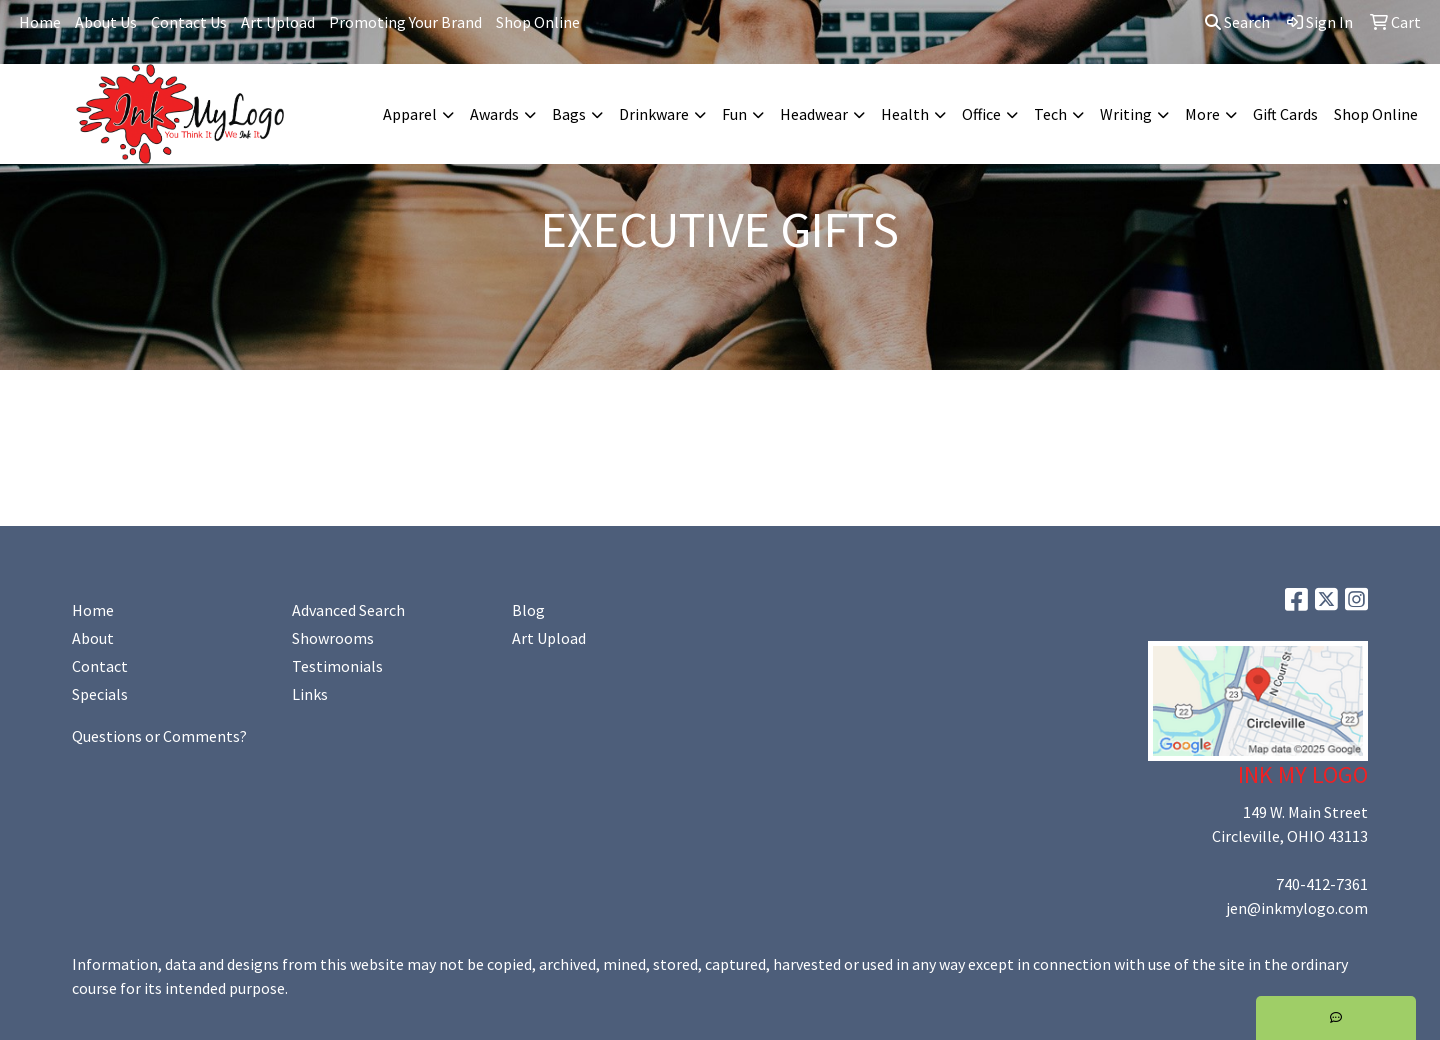 This screenshot has height=1040, width=1440. Describe the element at coordinates (905, 114) in the screenshot. I see `Health [button]` at that location.